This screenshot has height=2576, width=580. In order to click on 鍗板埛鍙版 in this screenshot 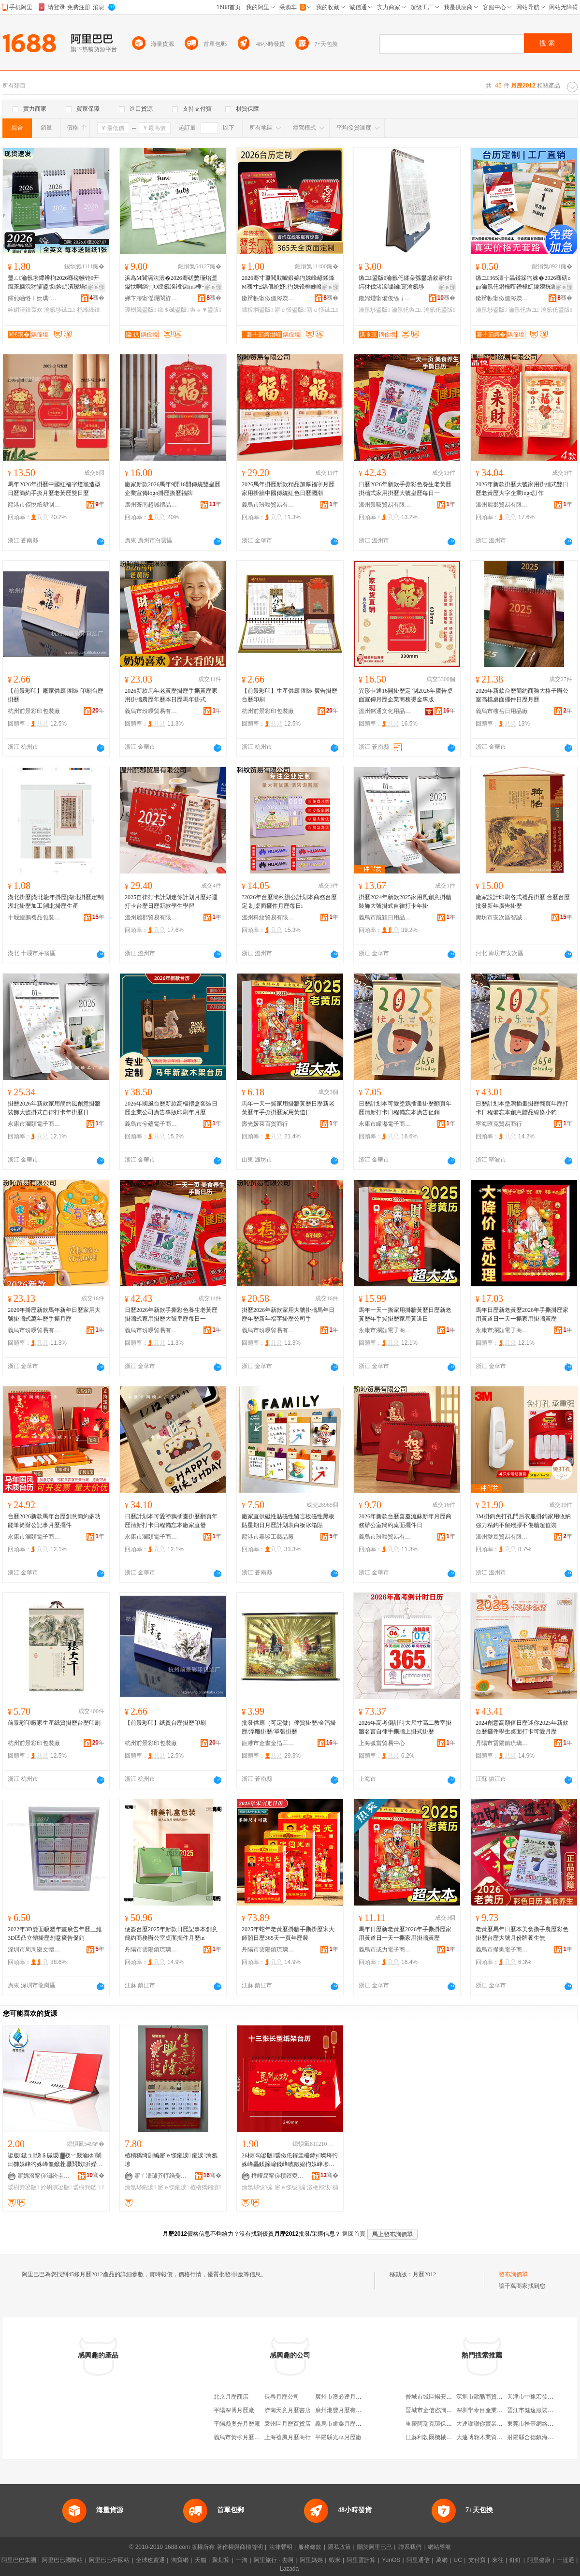, I will do `click(257, 309)`.